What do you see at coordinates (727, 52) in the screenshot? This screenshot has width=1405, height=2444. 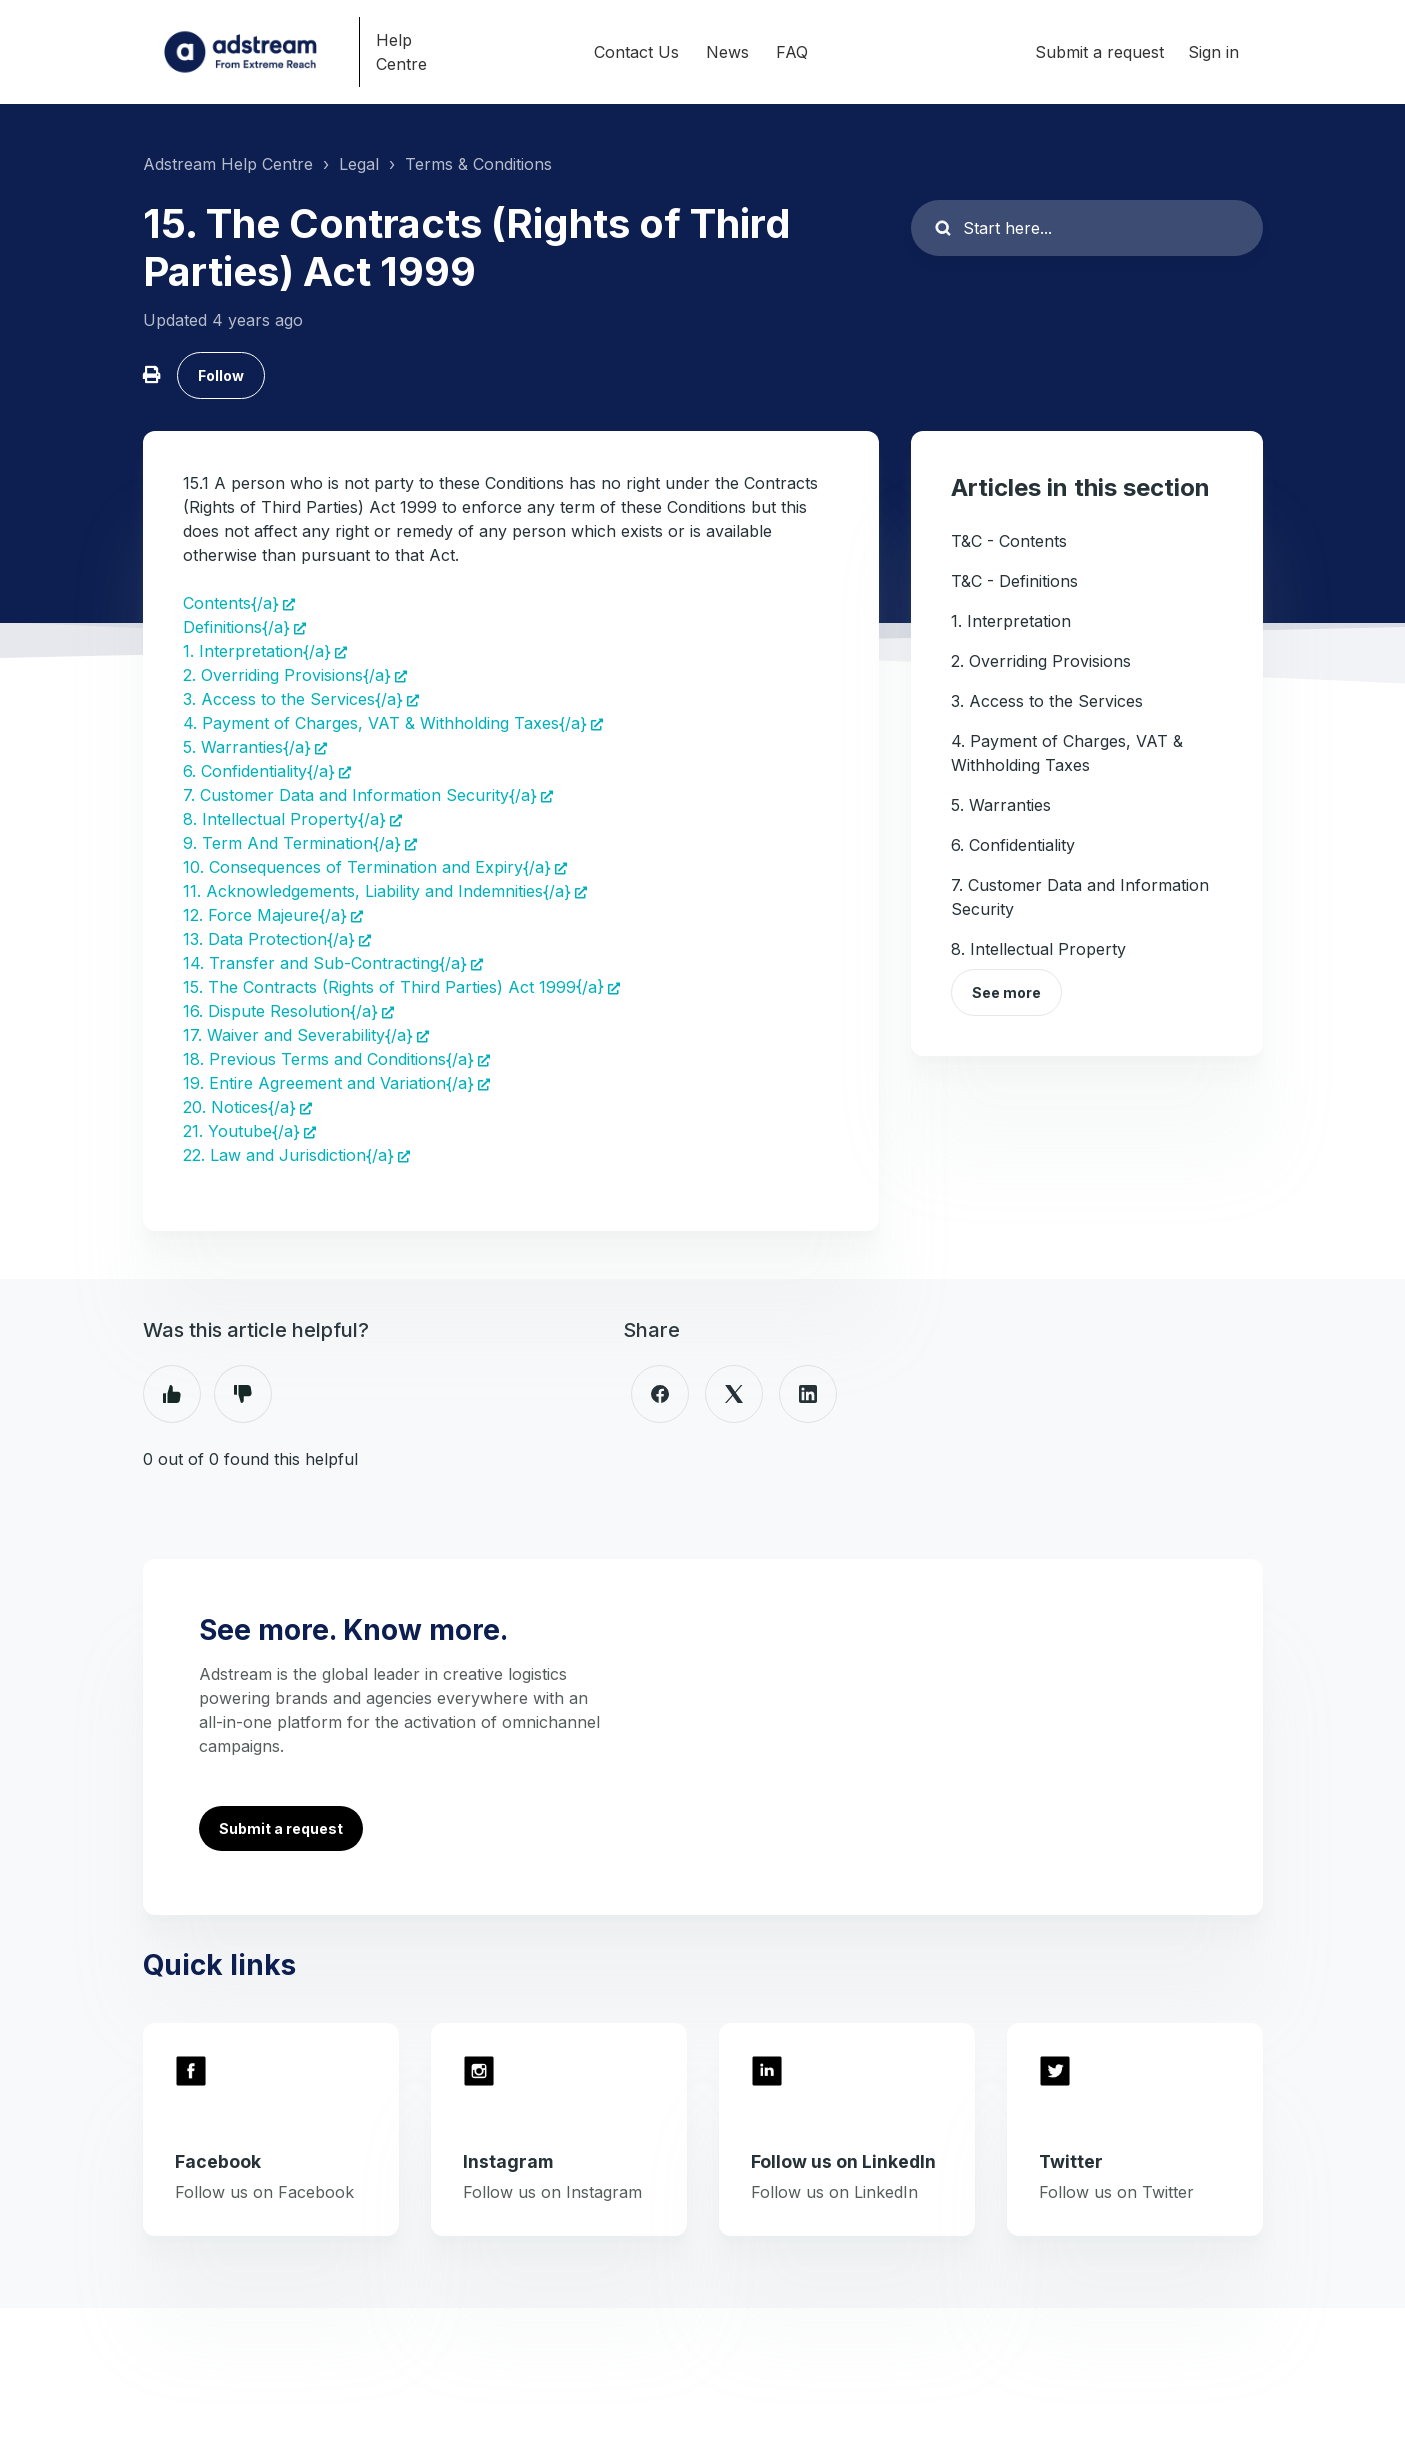 I see `News` at bounding box center [727, 52].